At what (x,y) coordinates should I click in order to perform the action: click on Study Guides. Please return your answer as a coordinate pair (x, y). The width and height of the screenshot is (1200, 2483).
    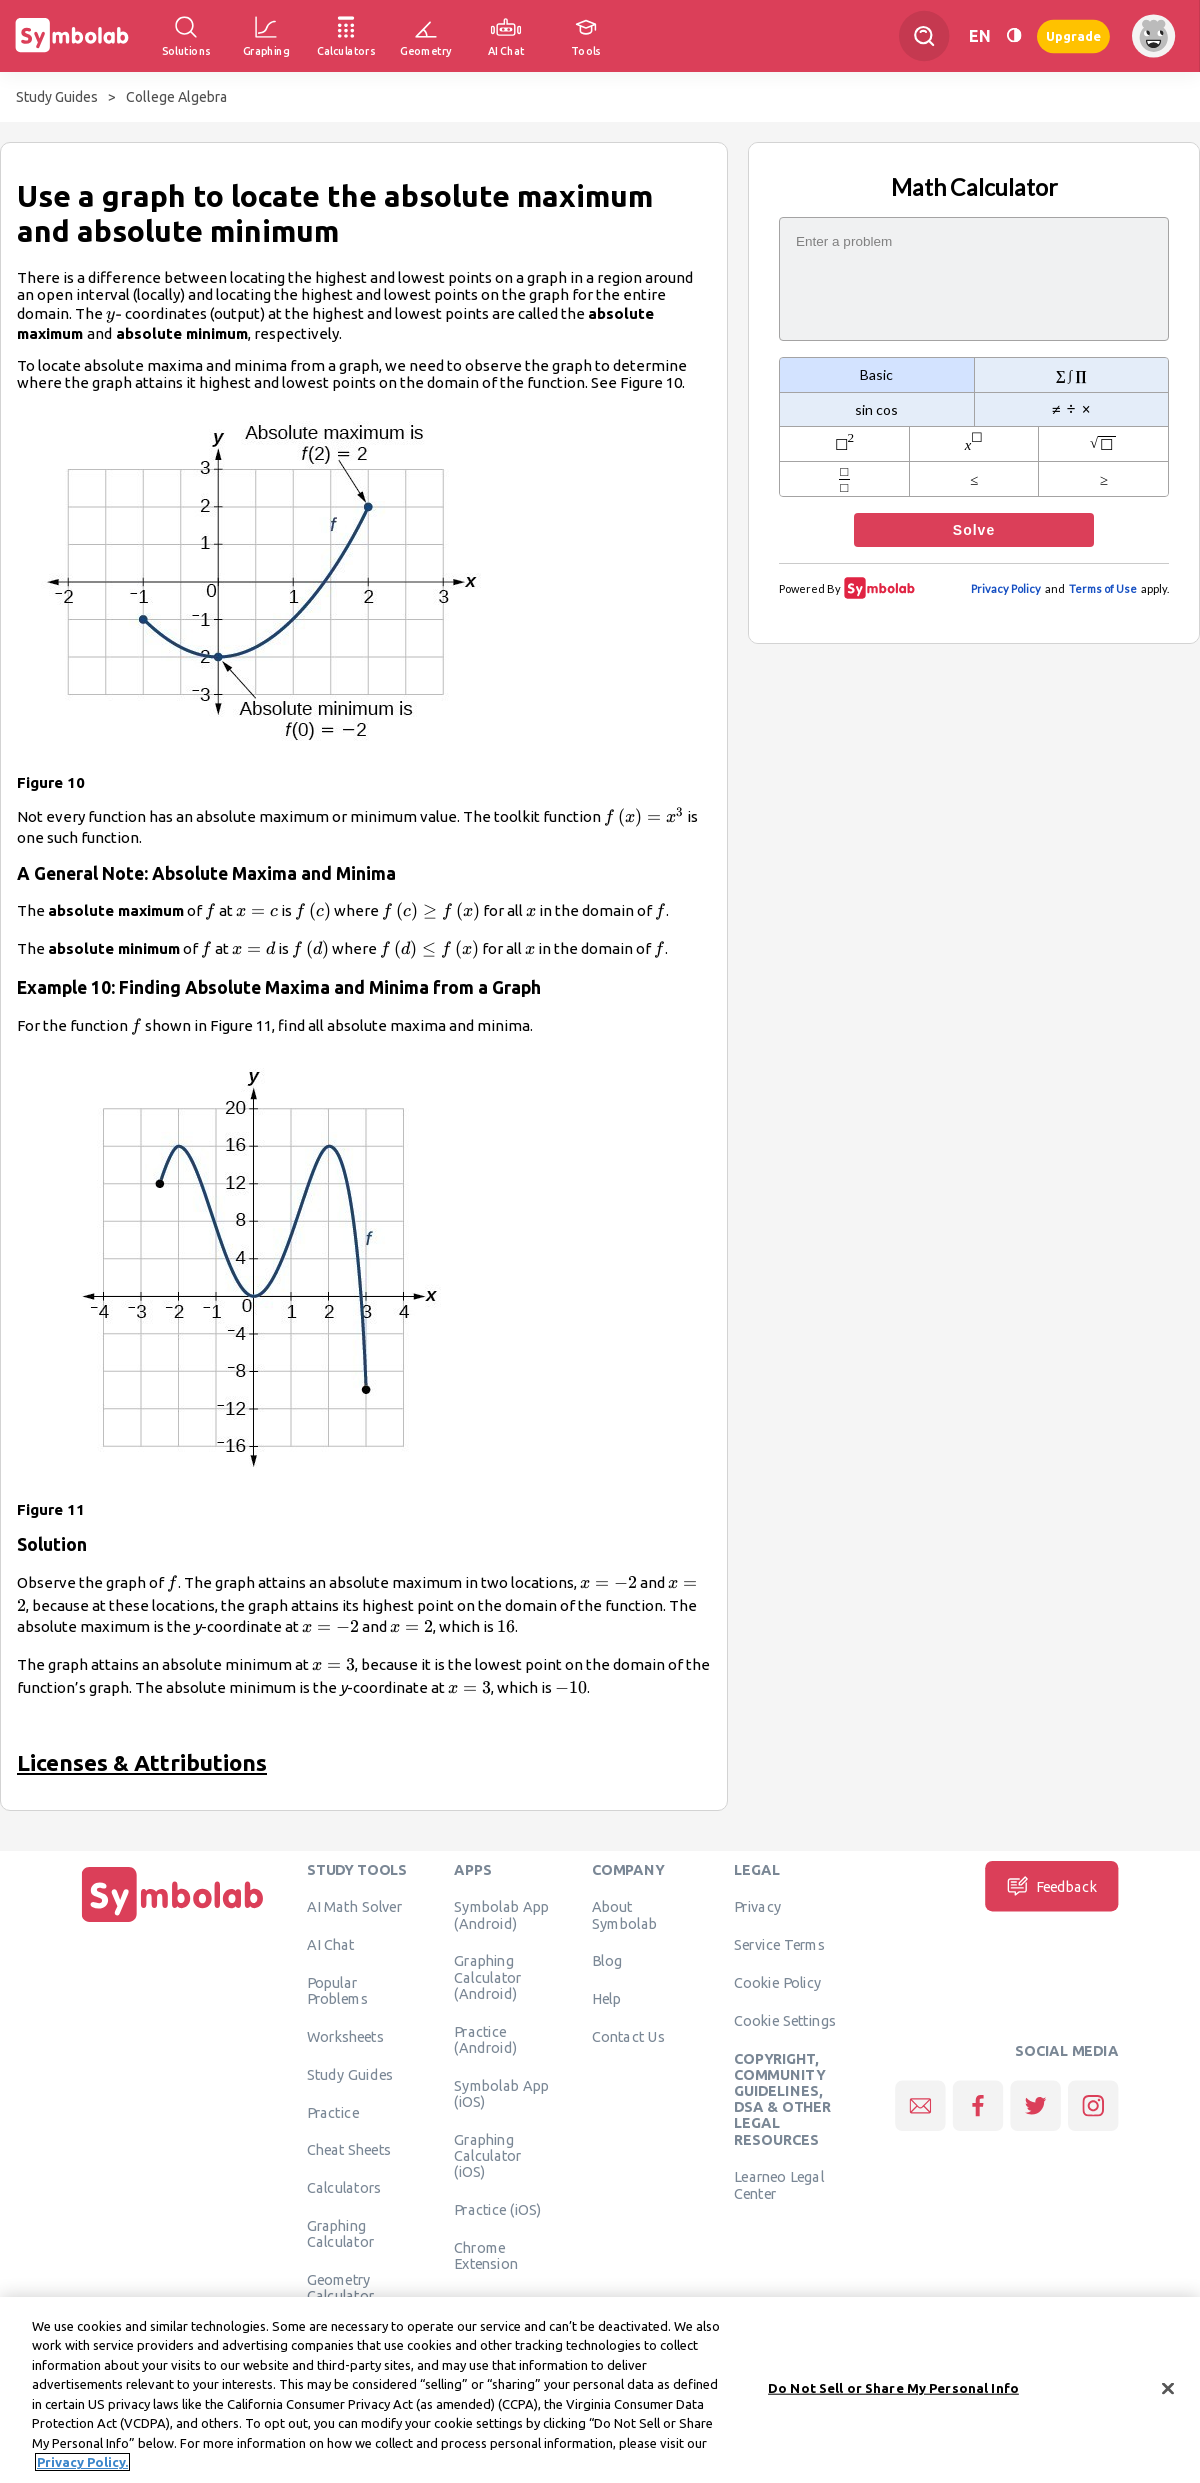
    Looking at the image, I should click on (57, 97).